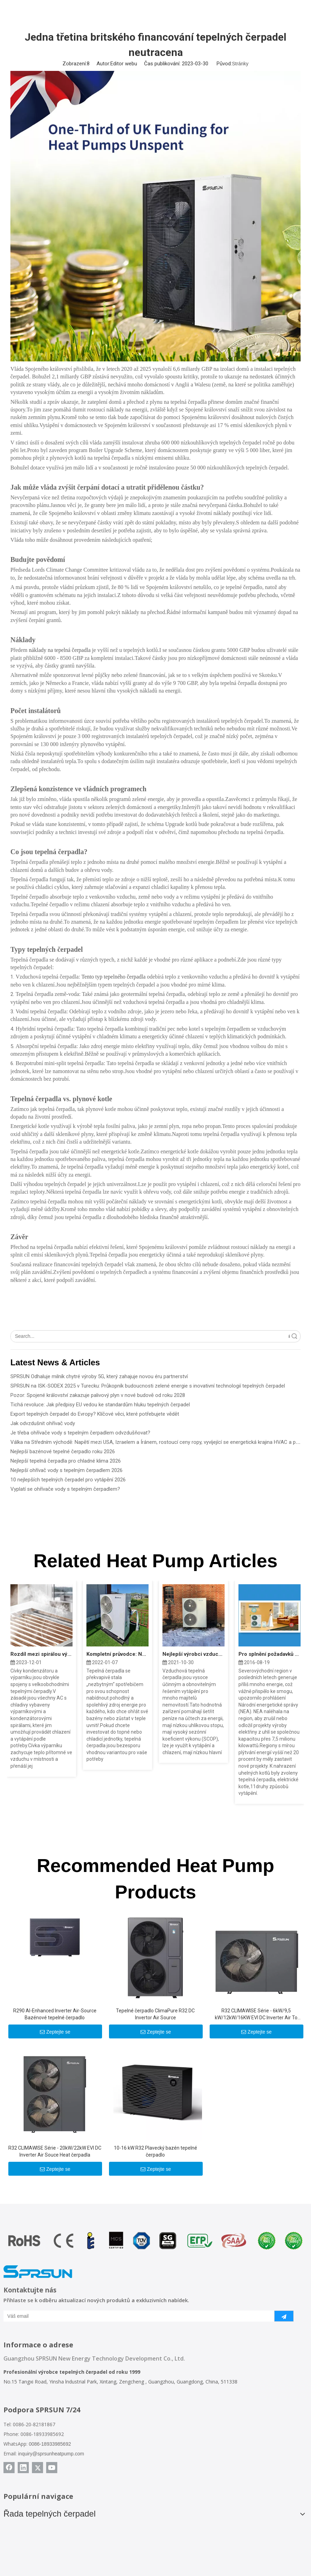 This screenshot has height=2576, width=311. I want to click on Nejlepší tepelná čerpadla pro chladné klima 2026, so click(65, 1461).